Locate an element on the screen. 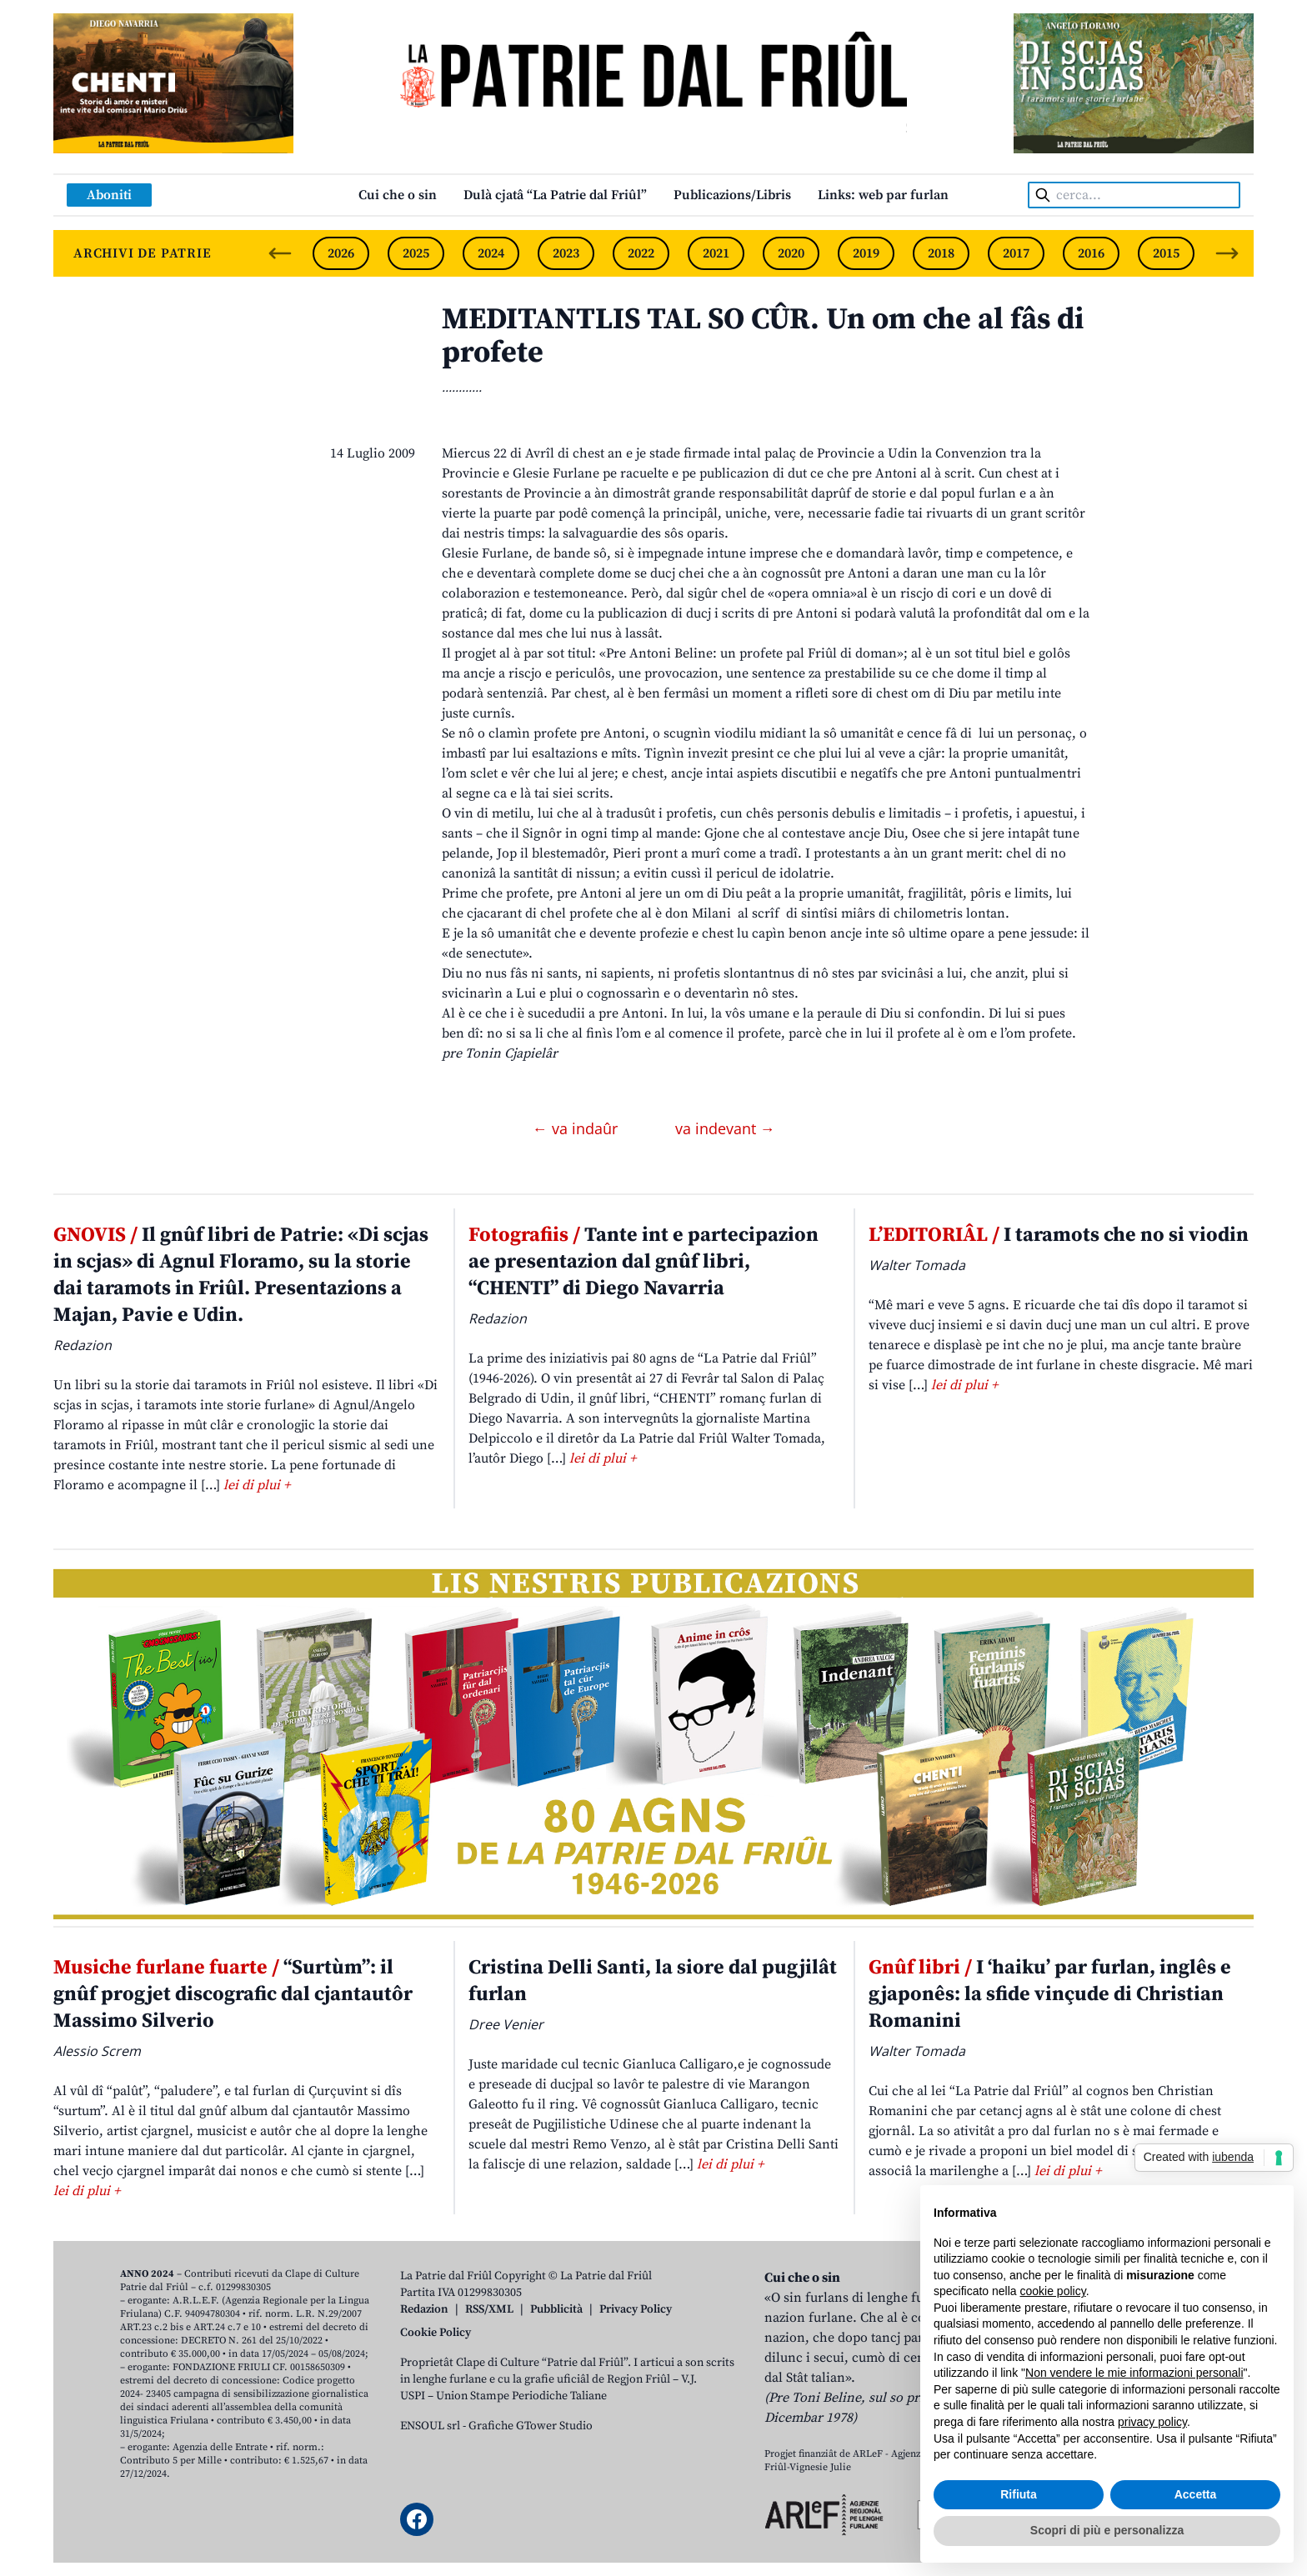  Accetta [button] is located at coordinates (1195, 2494).